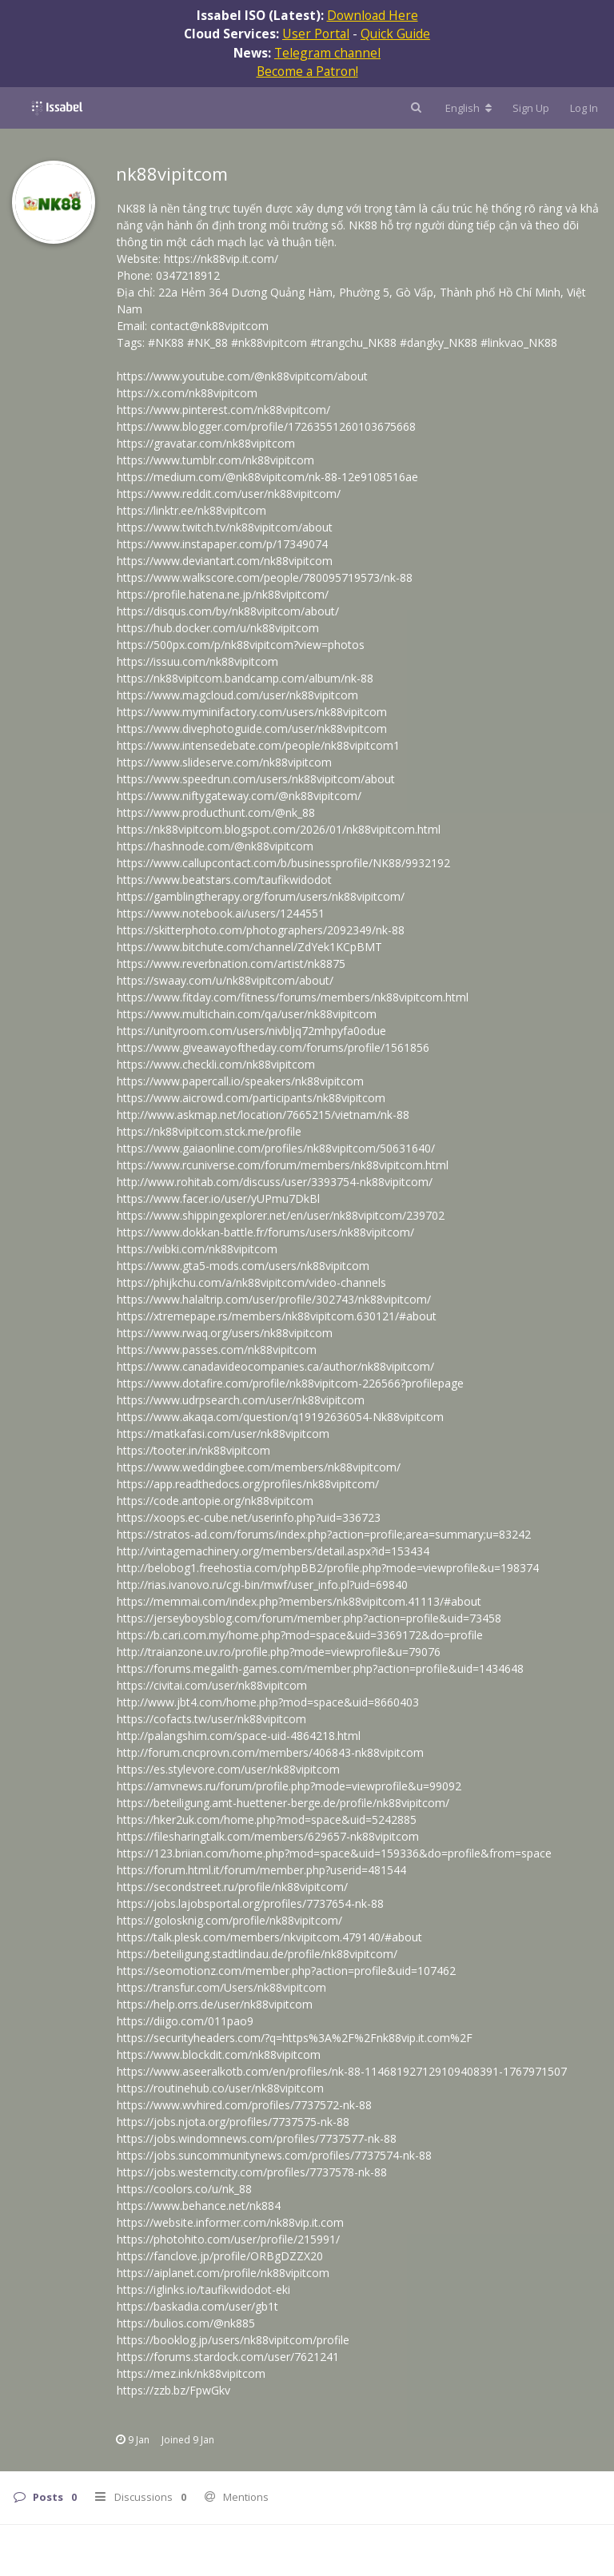 The width and height of the screenshot is (614, 2576). I want to click on http://www.jbt4.com/home.php?mod=space&uid=8660403, so click(268, 1702).